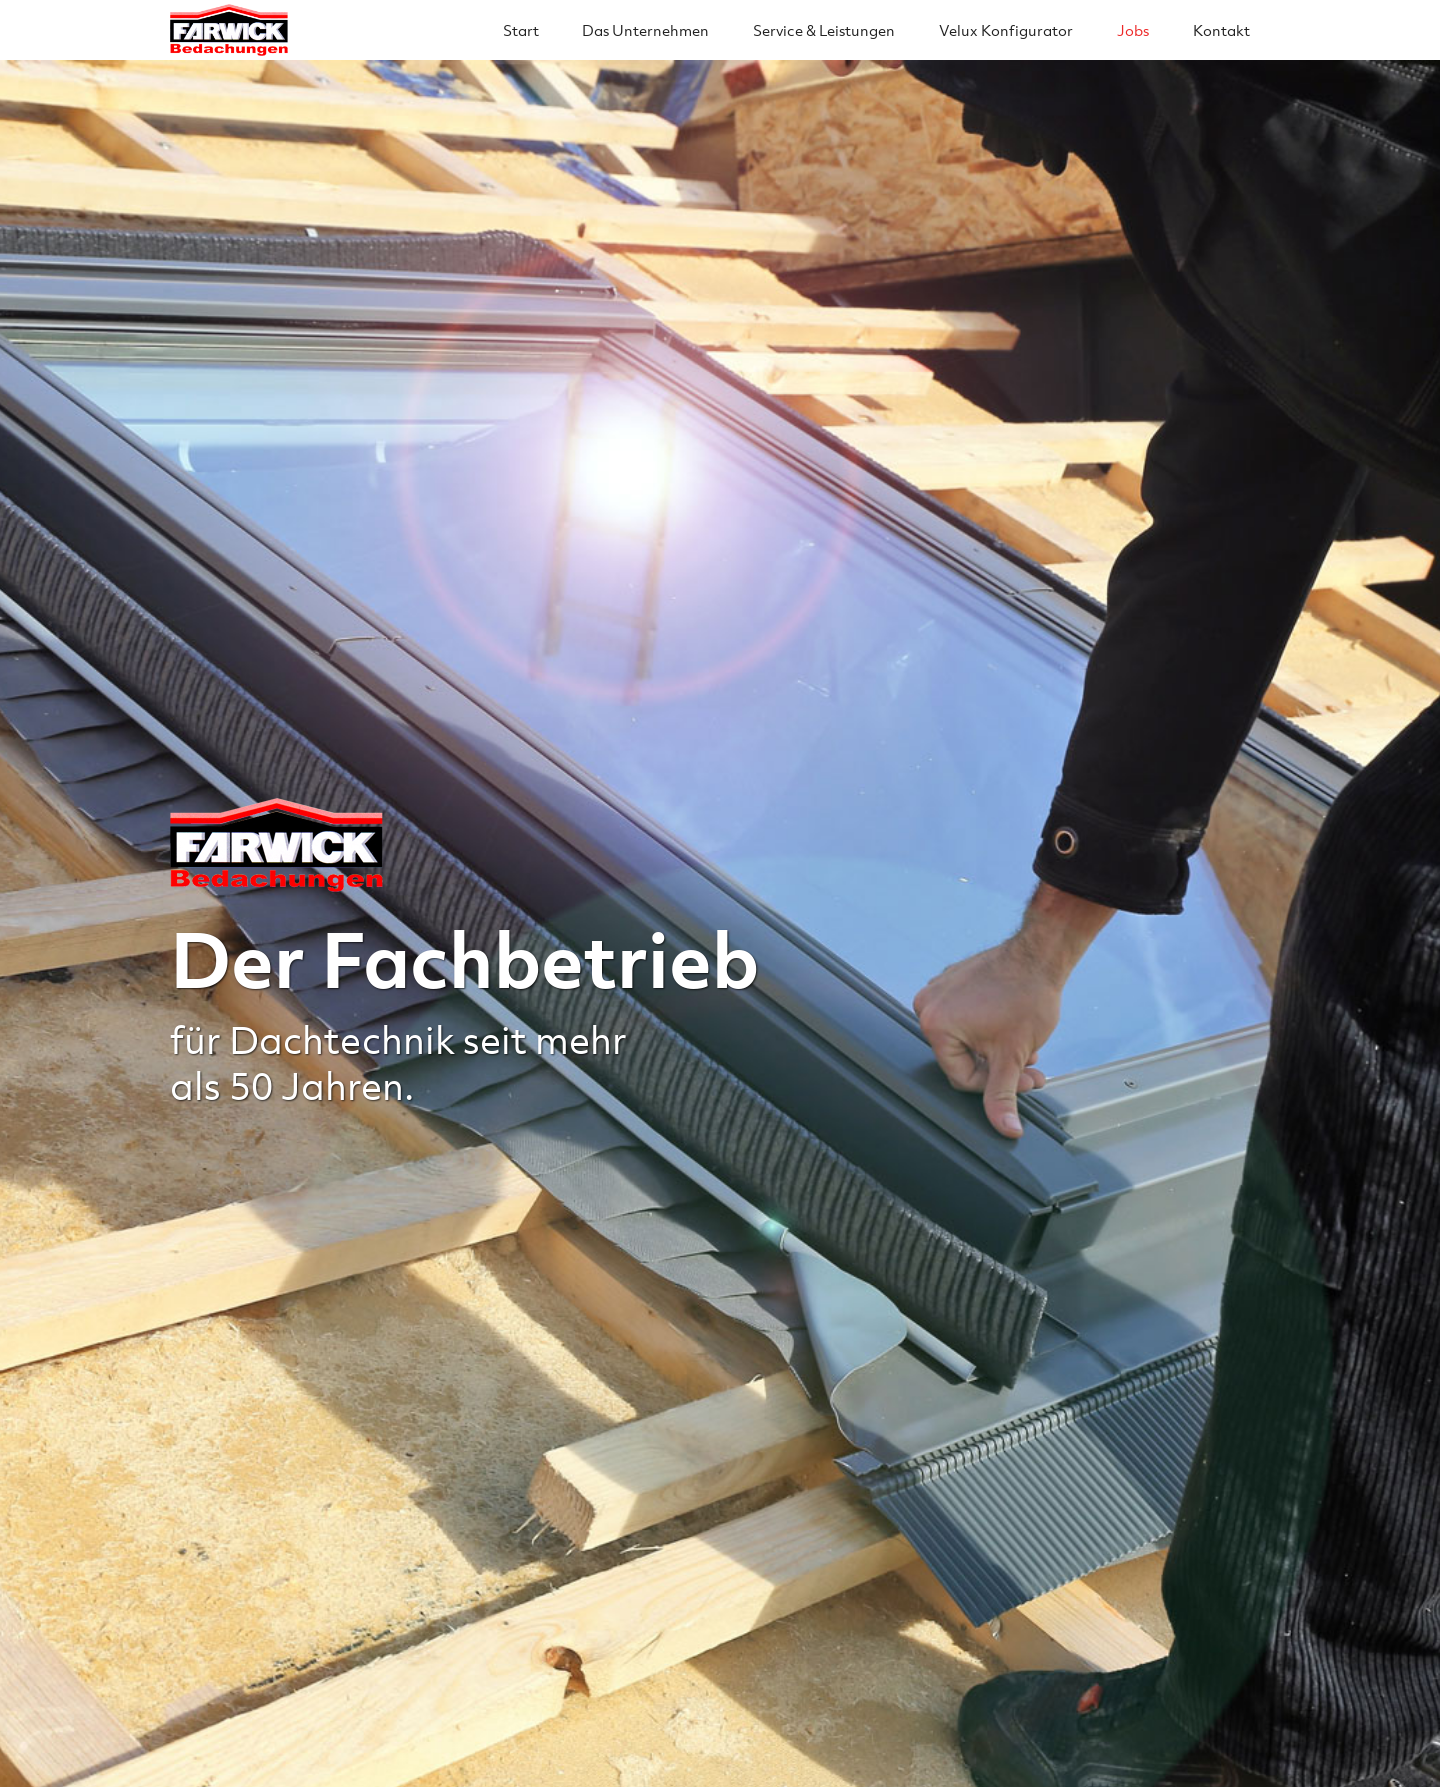 The image size is (1440, 1787). I want to click on Das Unternehmen, so click(645, 30).